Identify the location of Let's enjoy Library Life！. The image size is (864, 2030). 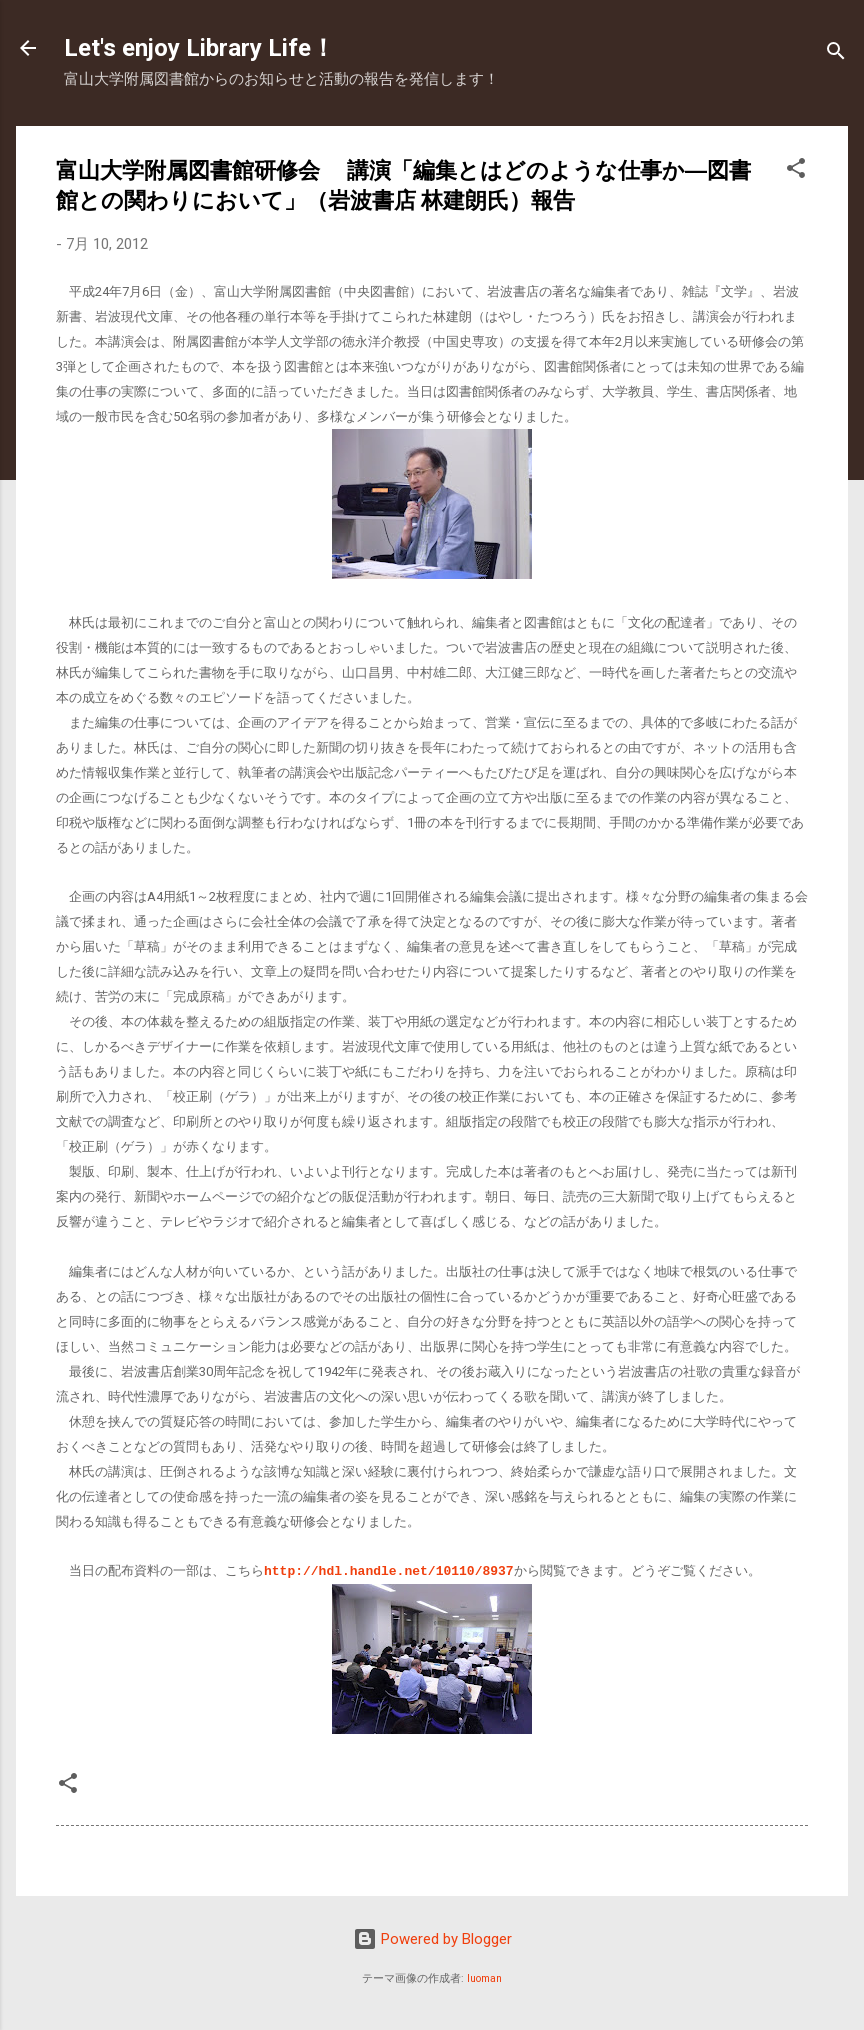
(199, 48).